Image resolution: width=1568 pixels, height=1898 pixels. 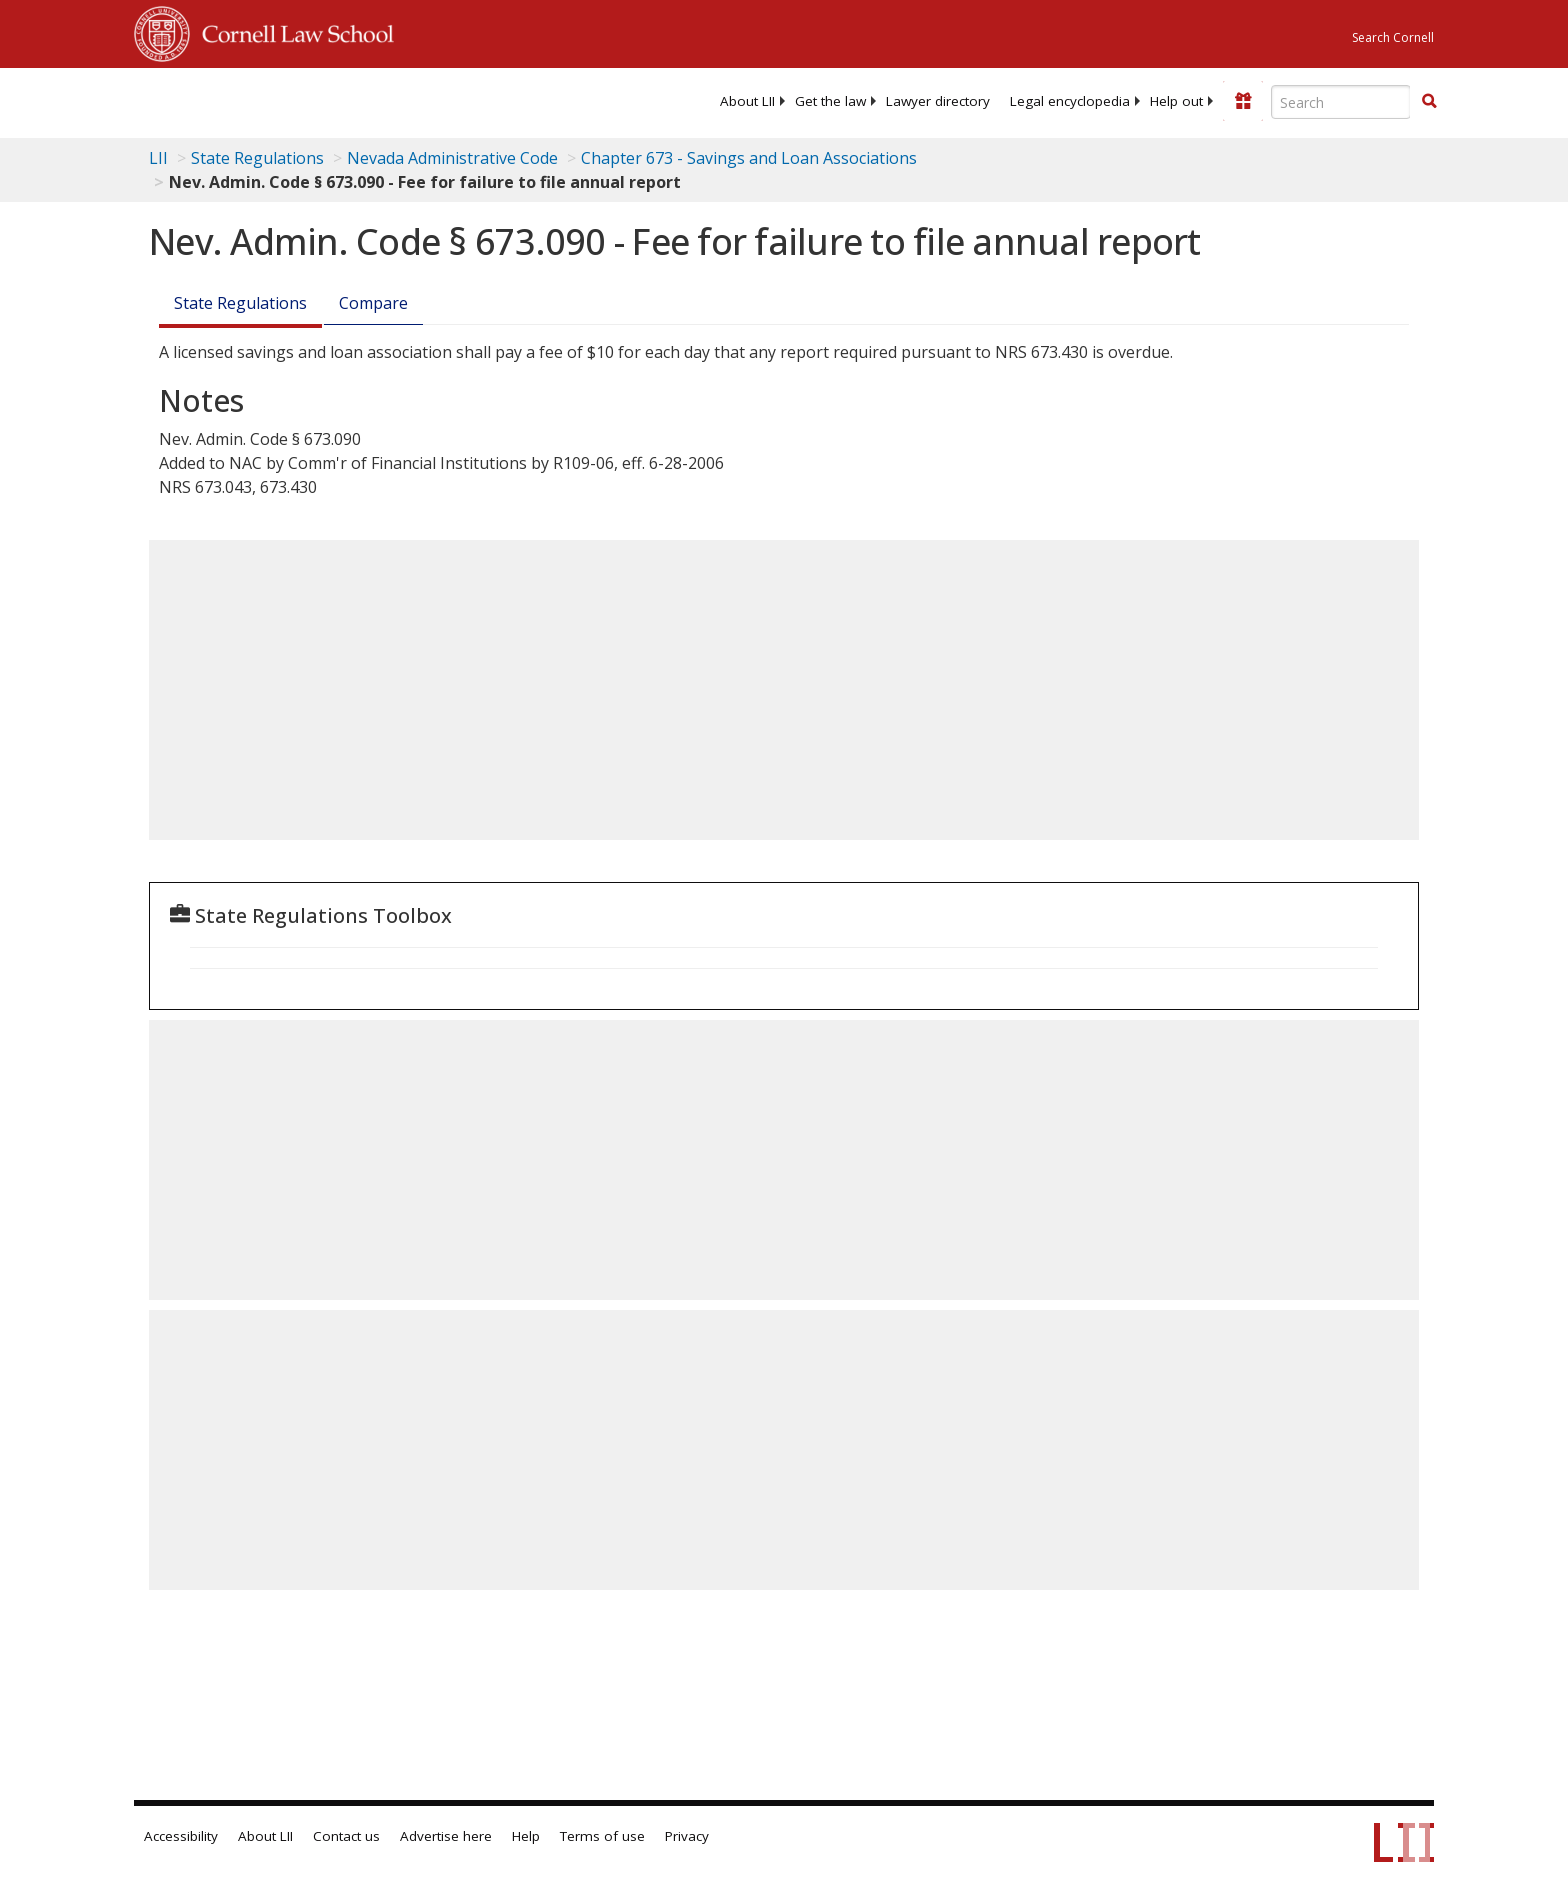 I want to click on Contact us, so click(x=346, y=1836).